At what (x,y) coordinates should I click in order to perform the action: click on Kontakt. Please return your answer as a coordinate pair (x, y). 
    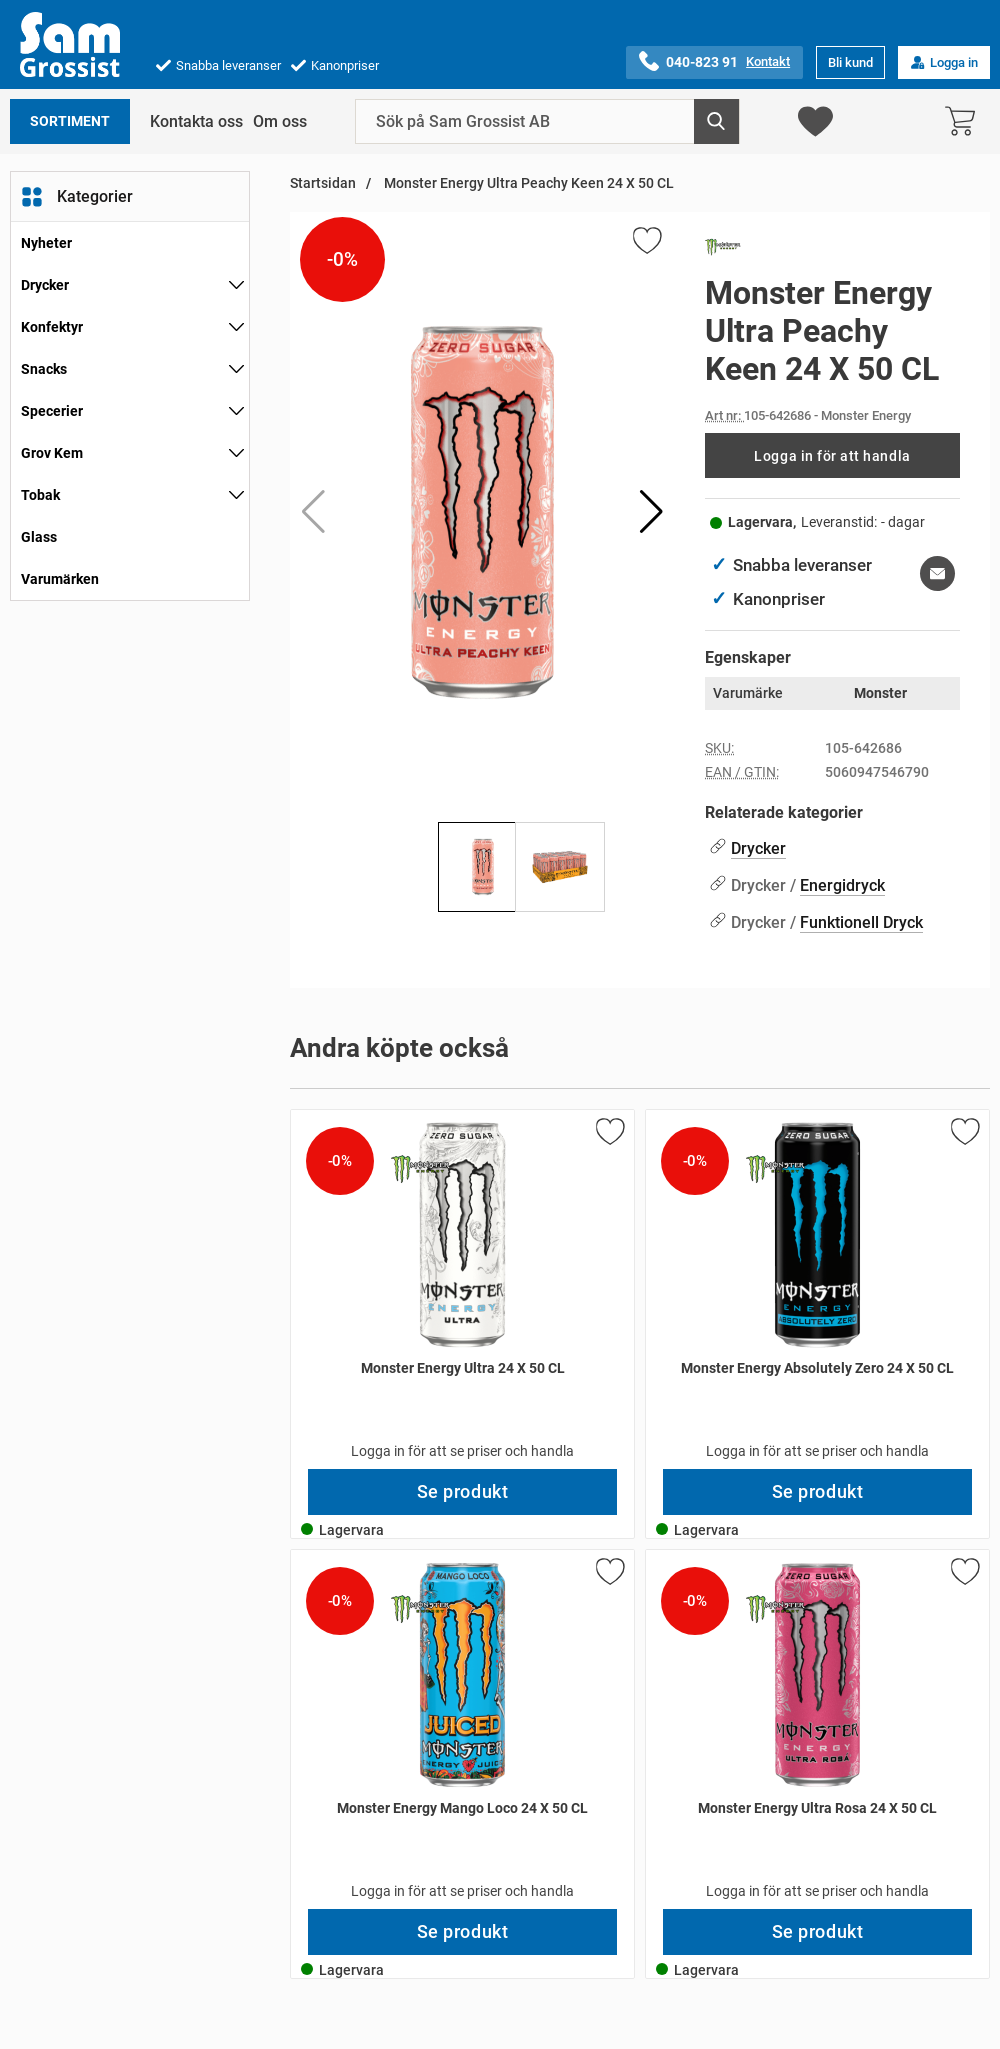
    Looking at the image, I should click on (768, 61).